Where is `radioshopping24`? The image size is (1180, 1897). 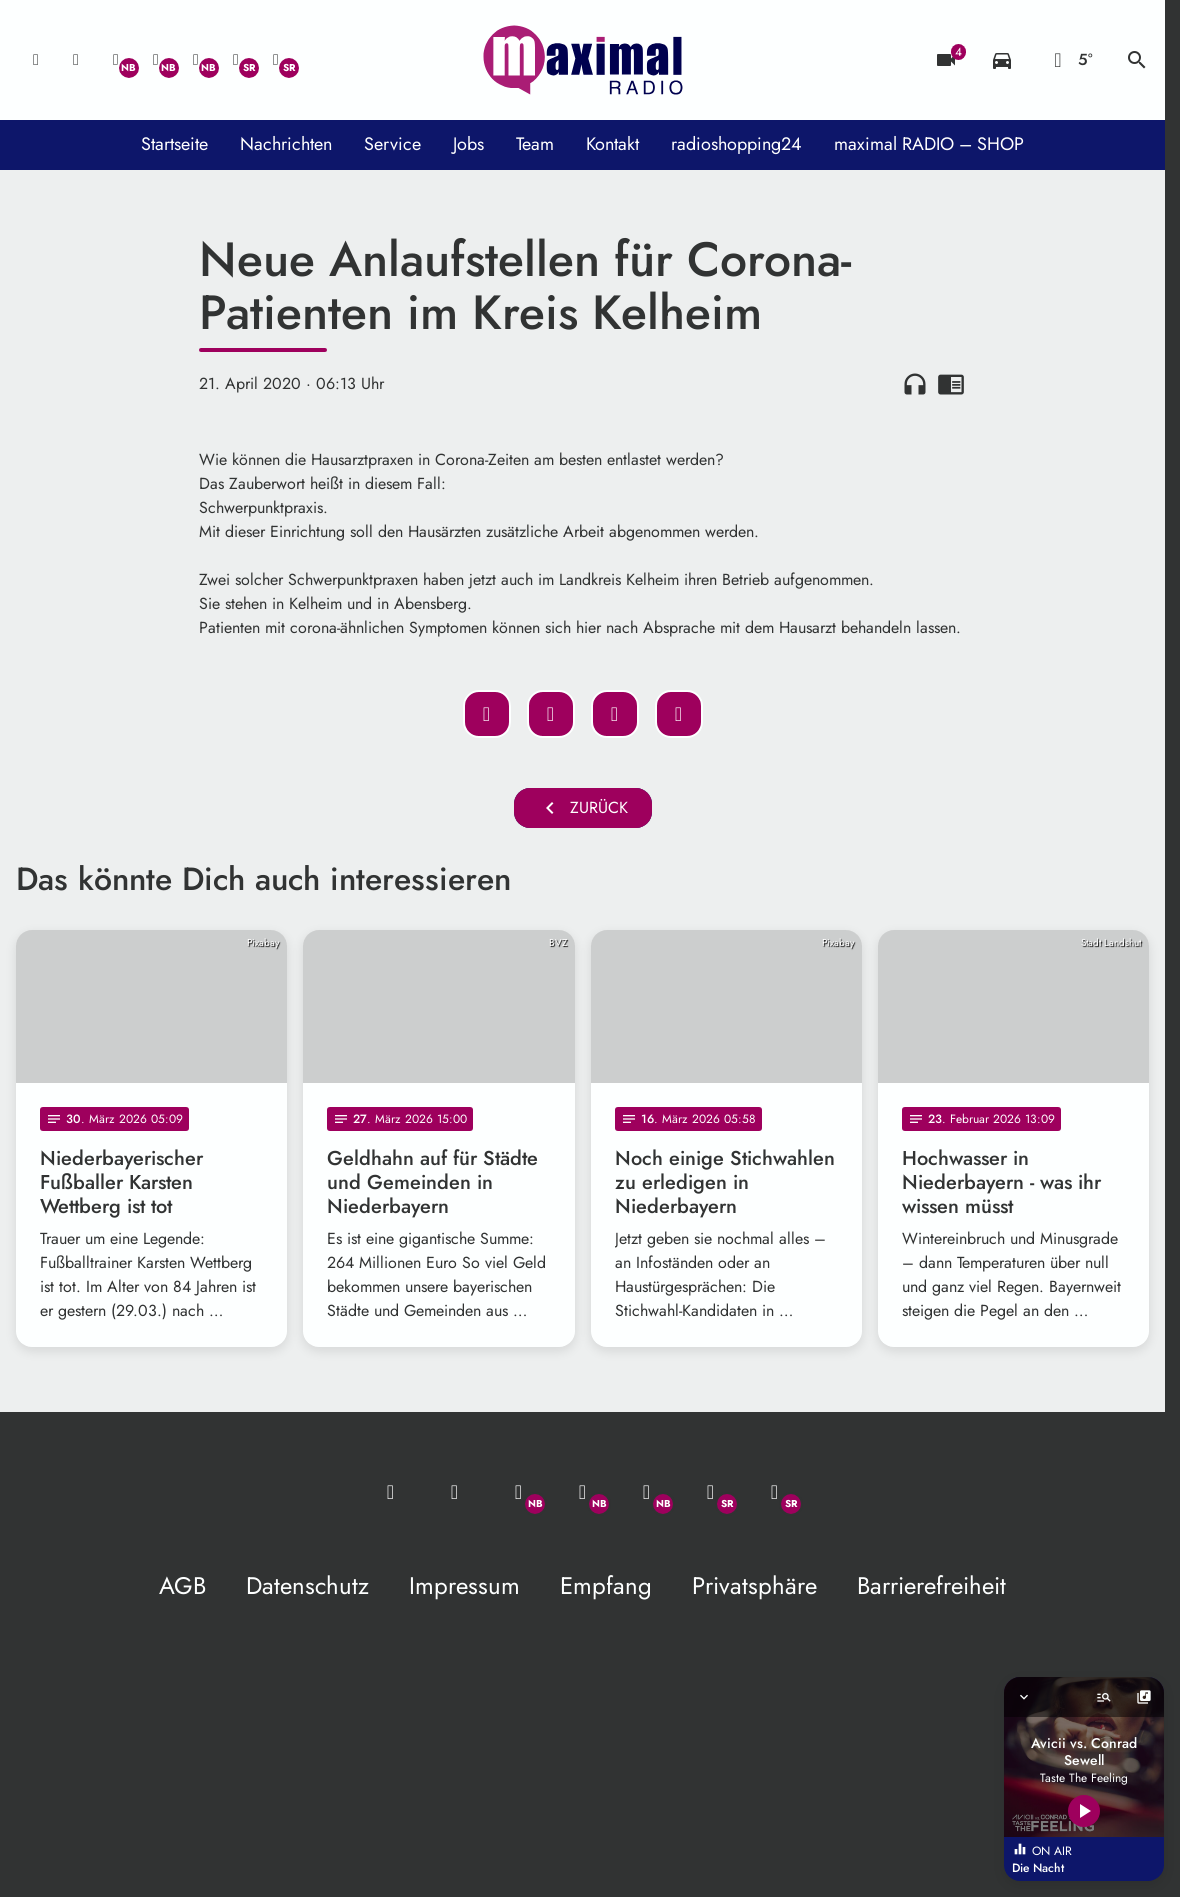
radioshopping24 is located at coordinates (736, 144).